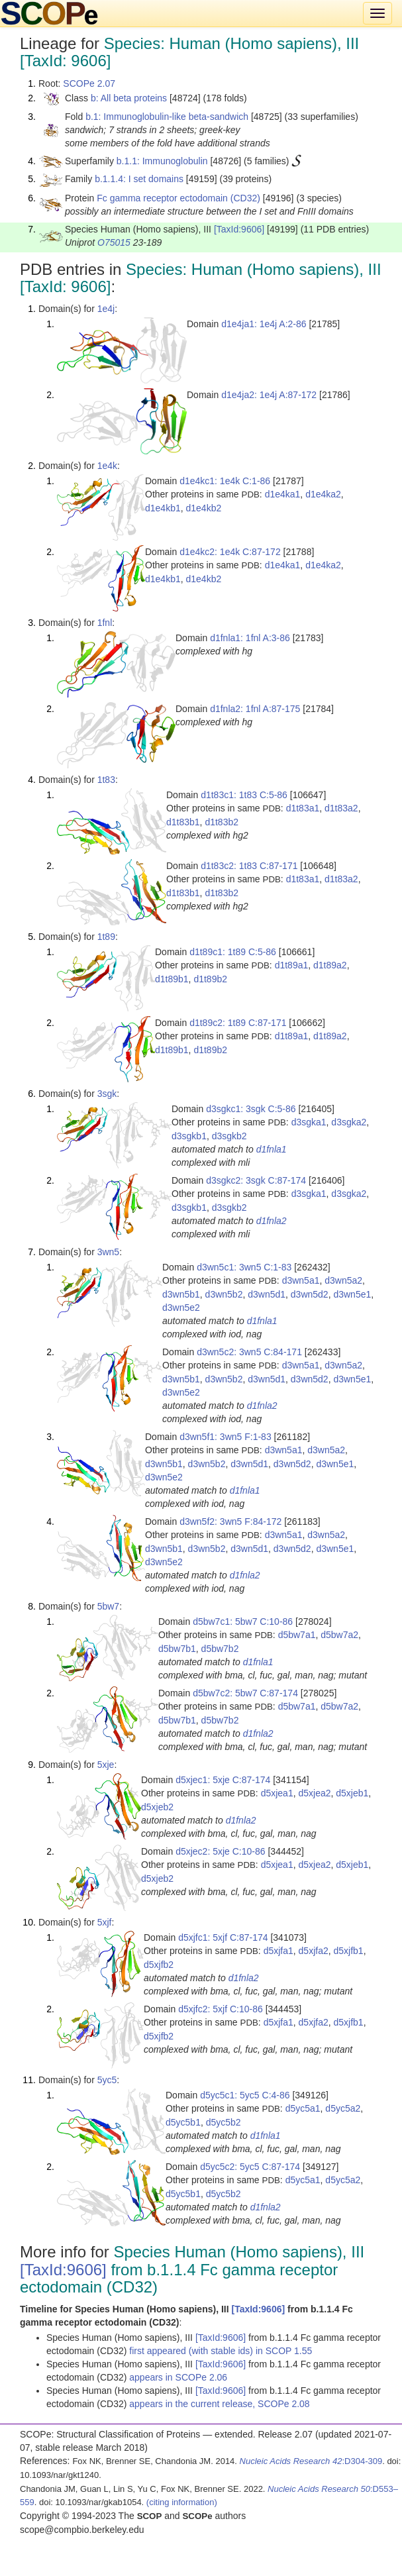 The width and height of the screenshot is (402, 2576). What do you see at coordinates (104, 1922) in the screenshot?
I see `5xjf` at bounding box center [104, 1922].